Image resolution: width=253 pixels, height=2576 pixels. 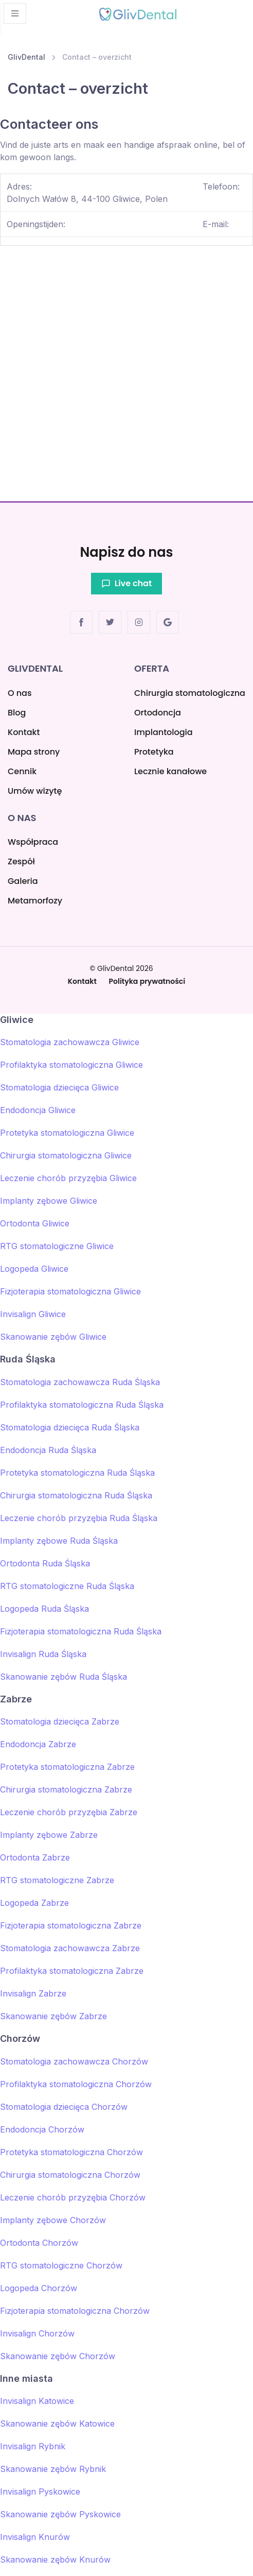 What do you see at coordinates (33, 1314) in the screenshot?
I see `Invisalign Gliwice` at bounding box center [33, 1314].